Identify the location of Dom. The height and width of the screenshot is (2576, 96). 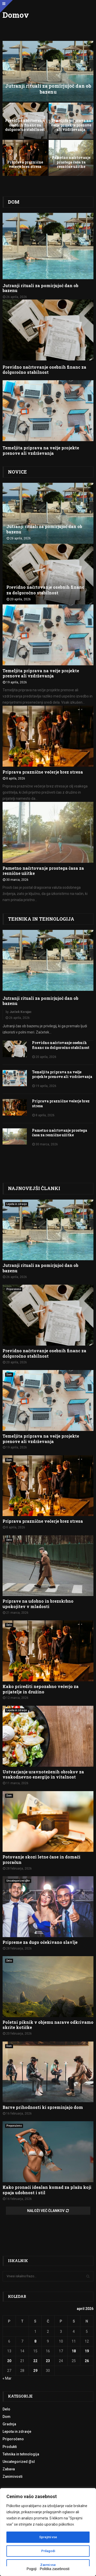
(13, 202).